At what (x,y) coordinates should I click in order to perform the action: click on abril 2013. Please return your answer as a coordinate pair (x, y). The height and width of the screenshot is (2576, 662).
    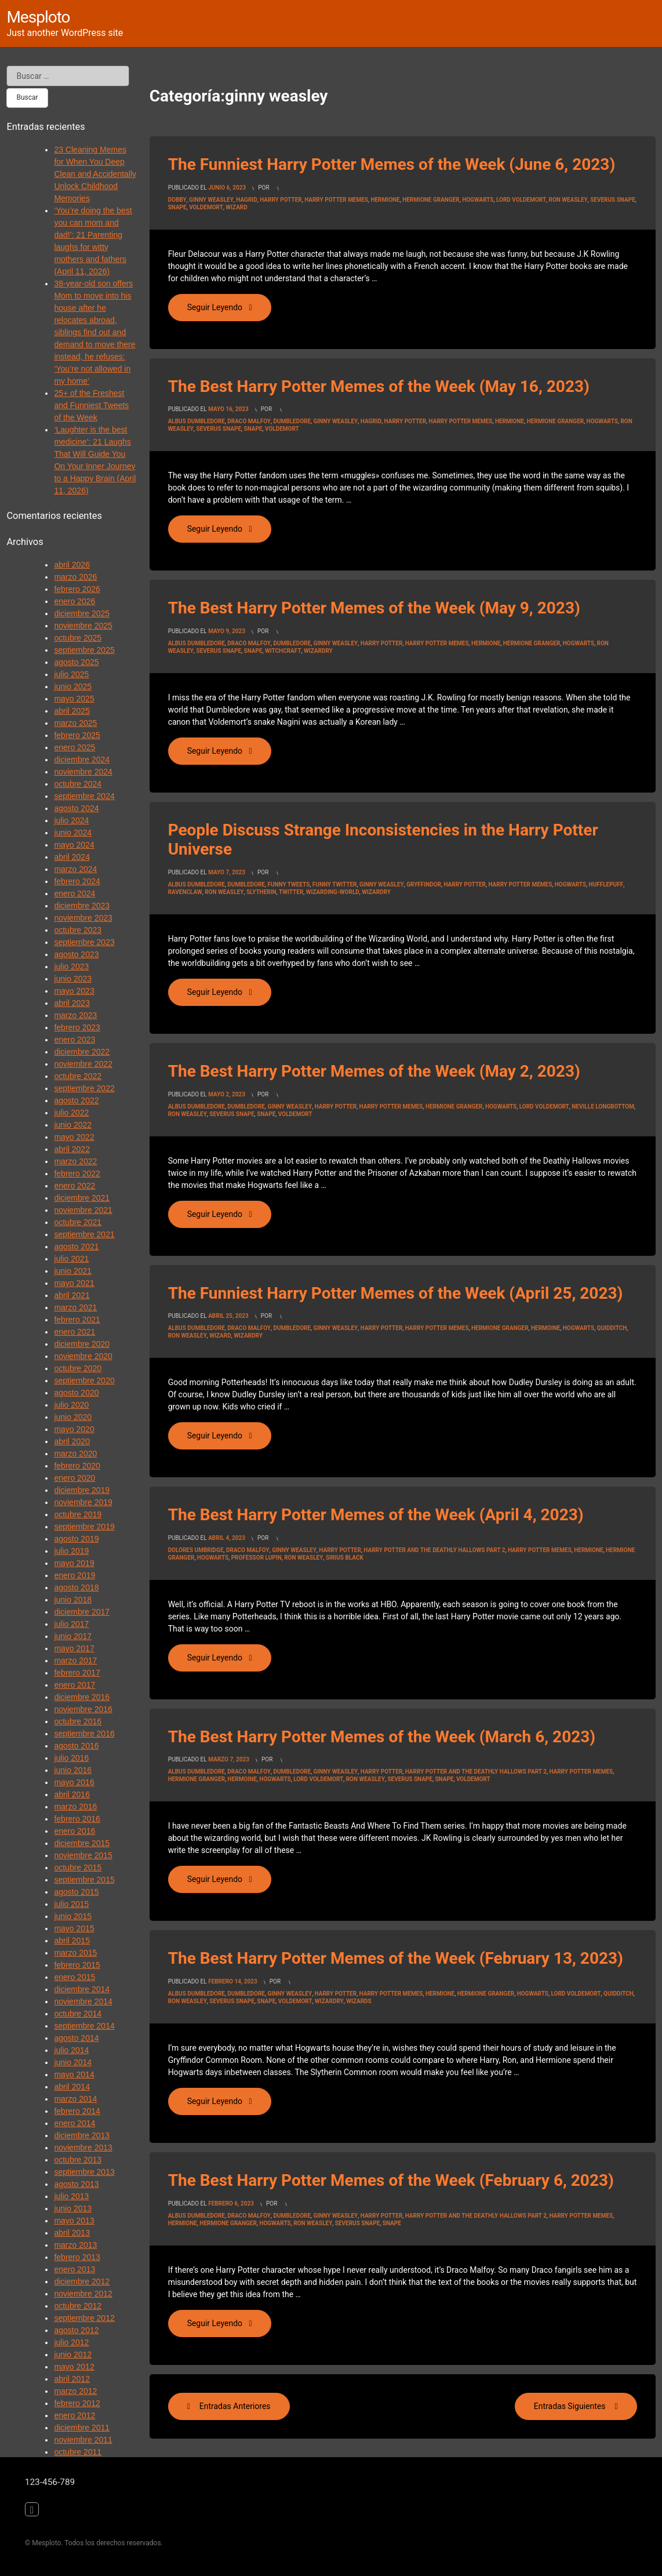
    Looking at the image, I should click on (72, 2232).